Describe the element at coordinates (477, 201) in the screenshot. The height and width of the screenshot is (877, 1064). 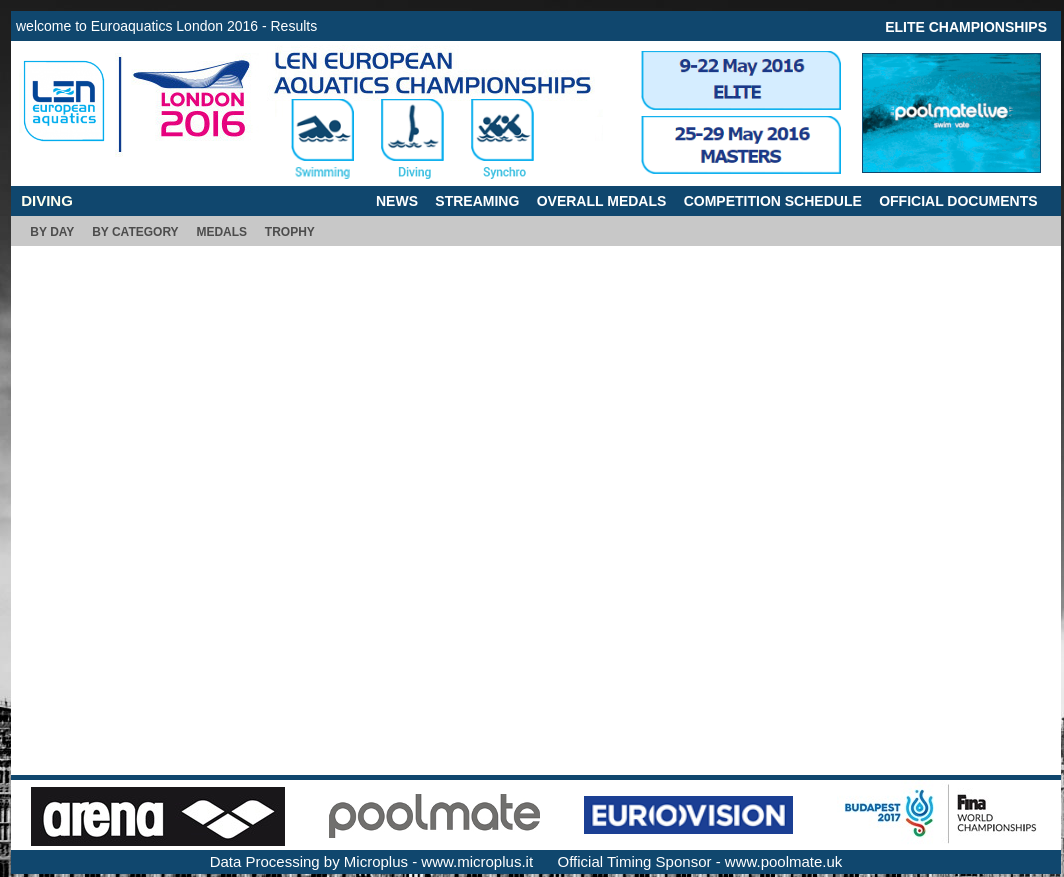
I see `STREAMING` at that location.